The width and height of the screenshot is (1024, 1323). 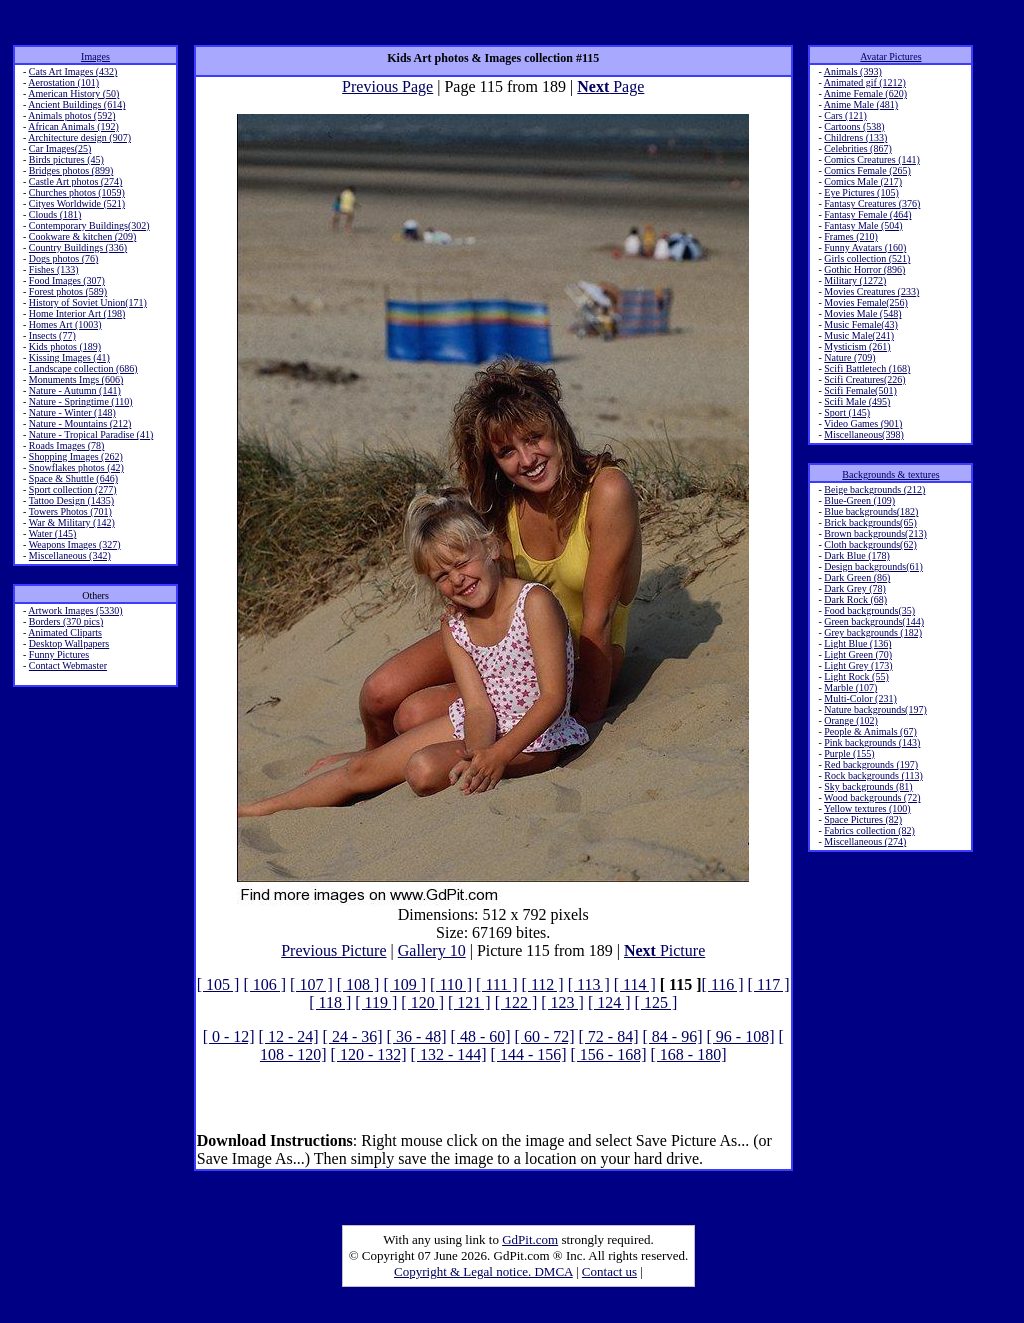 I want to click on Military (1272), so click(x=855, y=280).